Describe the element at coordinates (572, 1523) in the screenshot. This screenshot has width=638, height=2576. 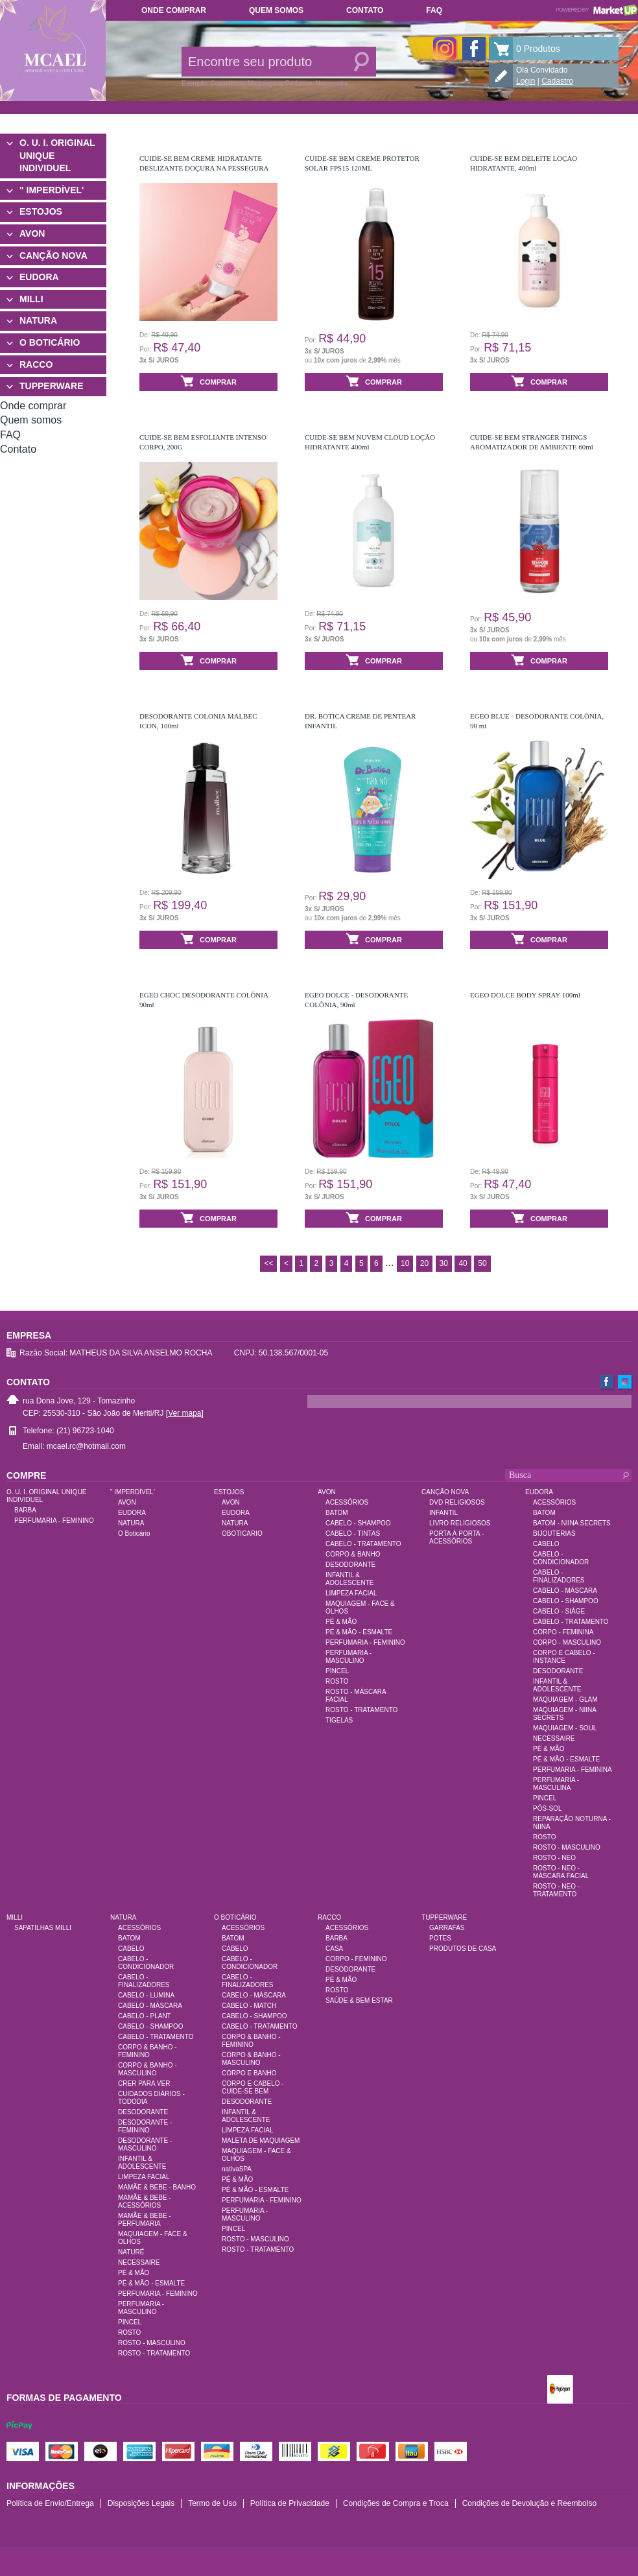
I see `BATOM - NIINA SECRETS` at that location.